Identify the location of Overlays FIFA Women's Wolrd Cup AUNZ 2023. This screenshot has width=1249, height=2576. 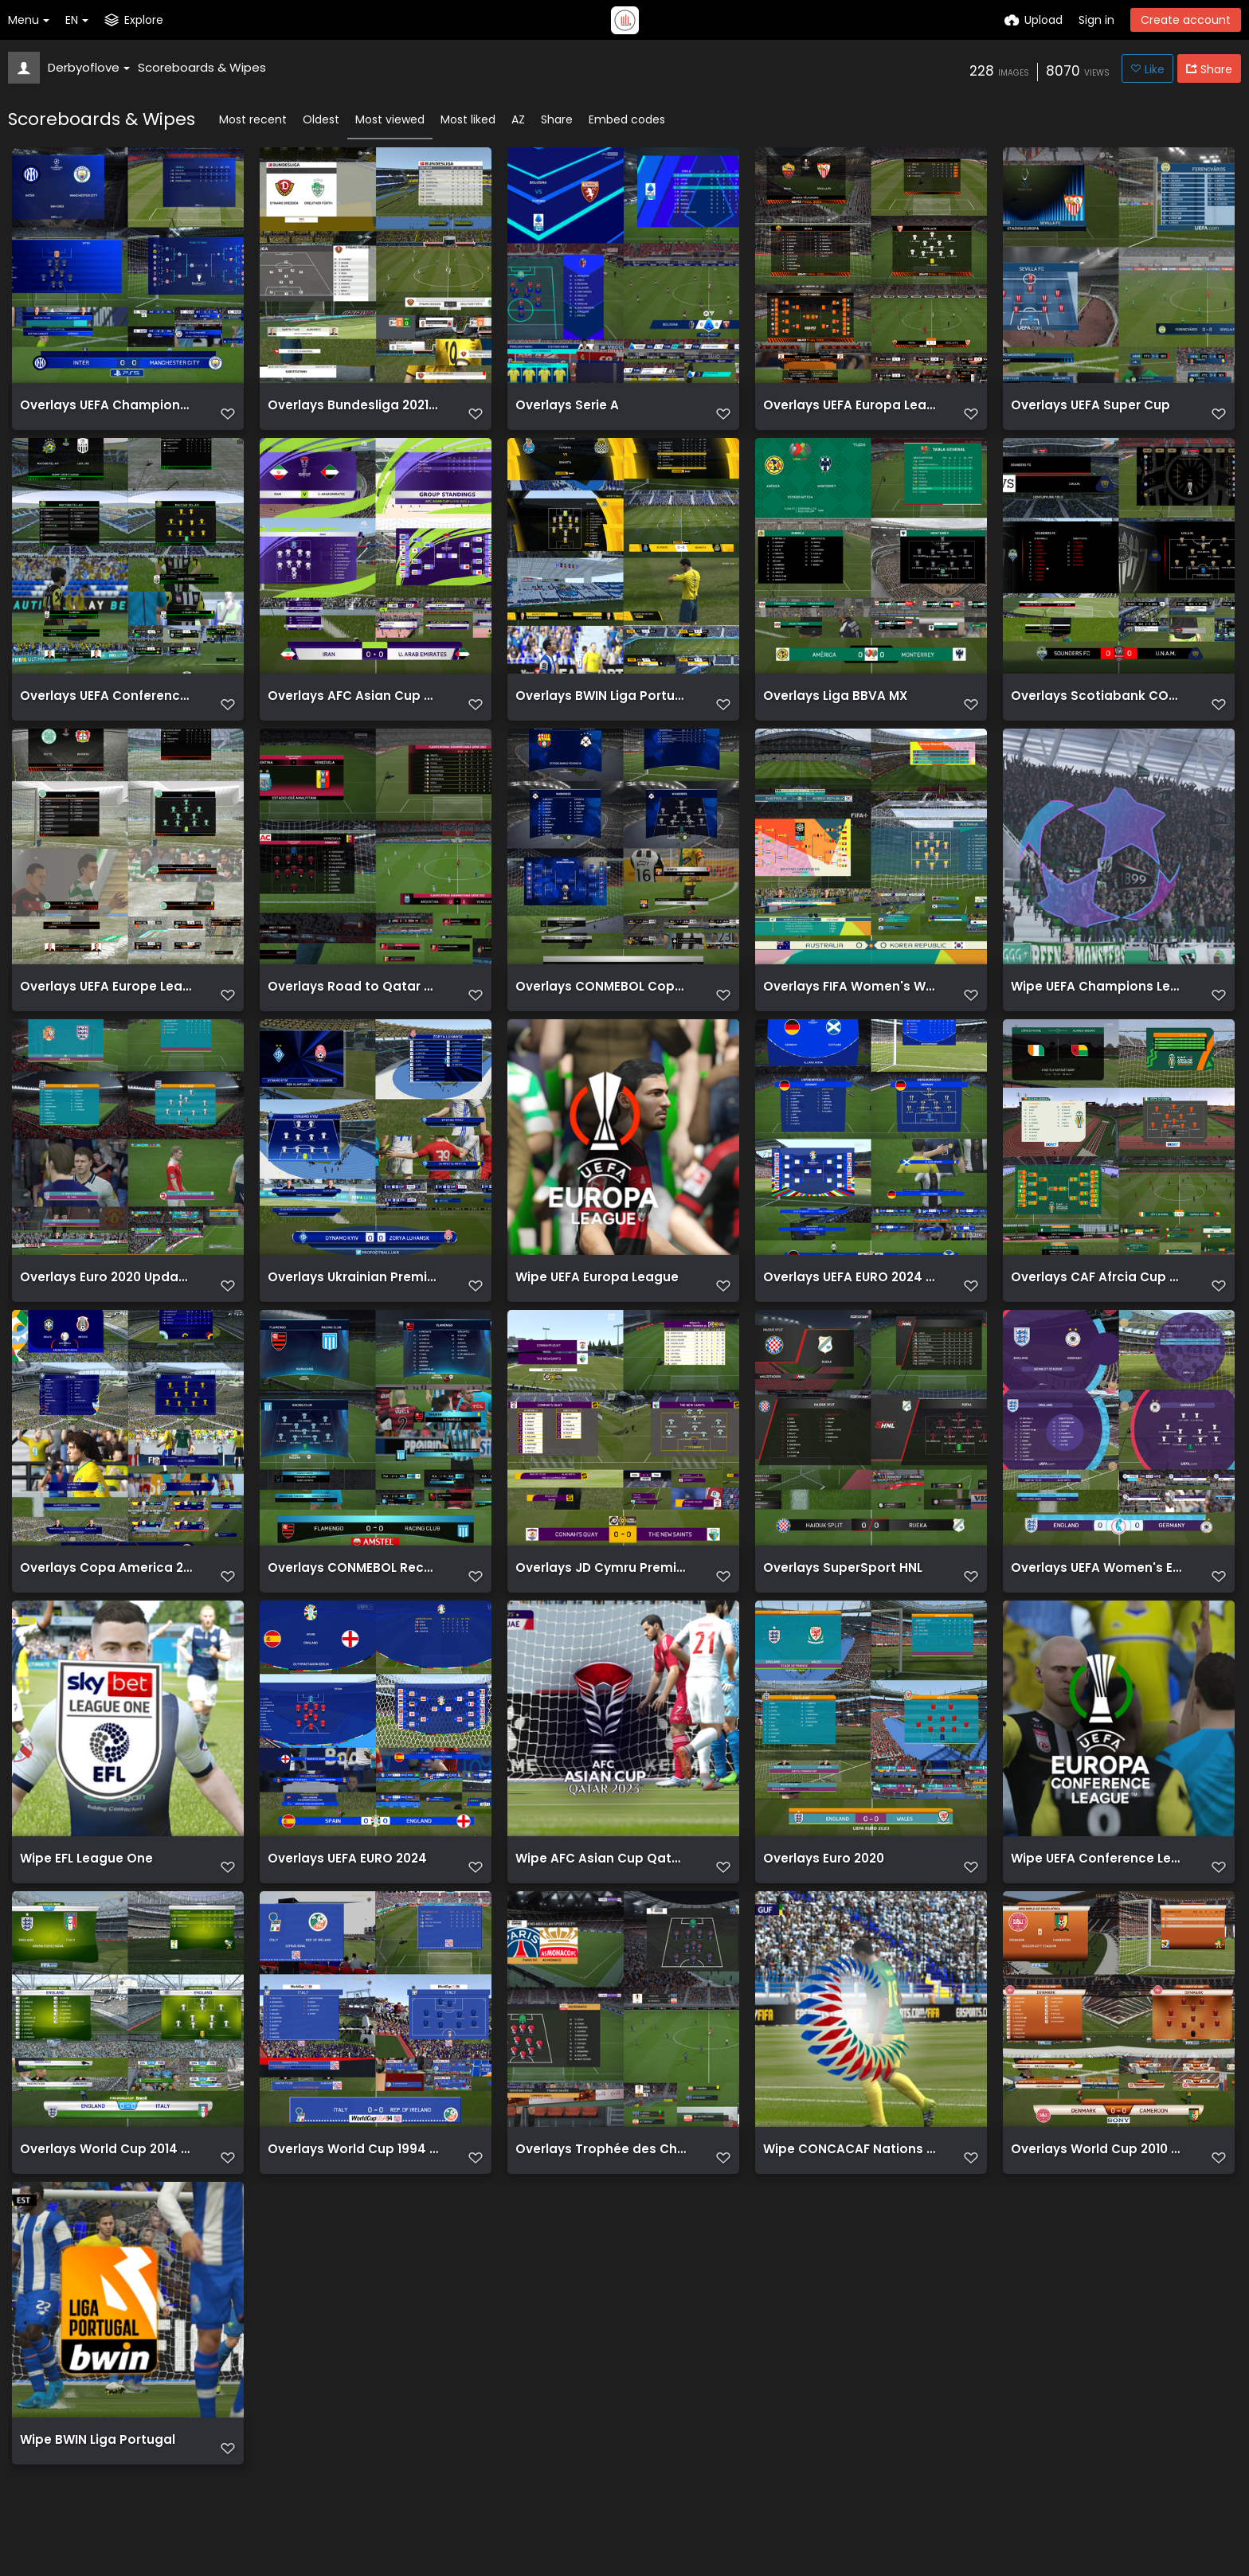
(849, 1002).